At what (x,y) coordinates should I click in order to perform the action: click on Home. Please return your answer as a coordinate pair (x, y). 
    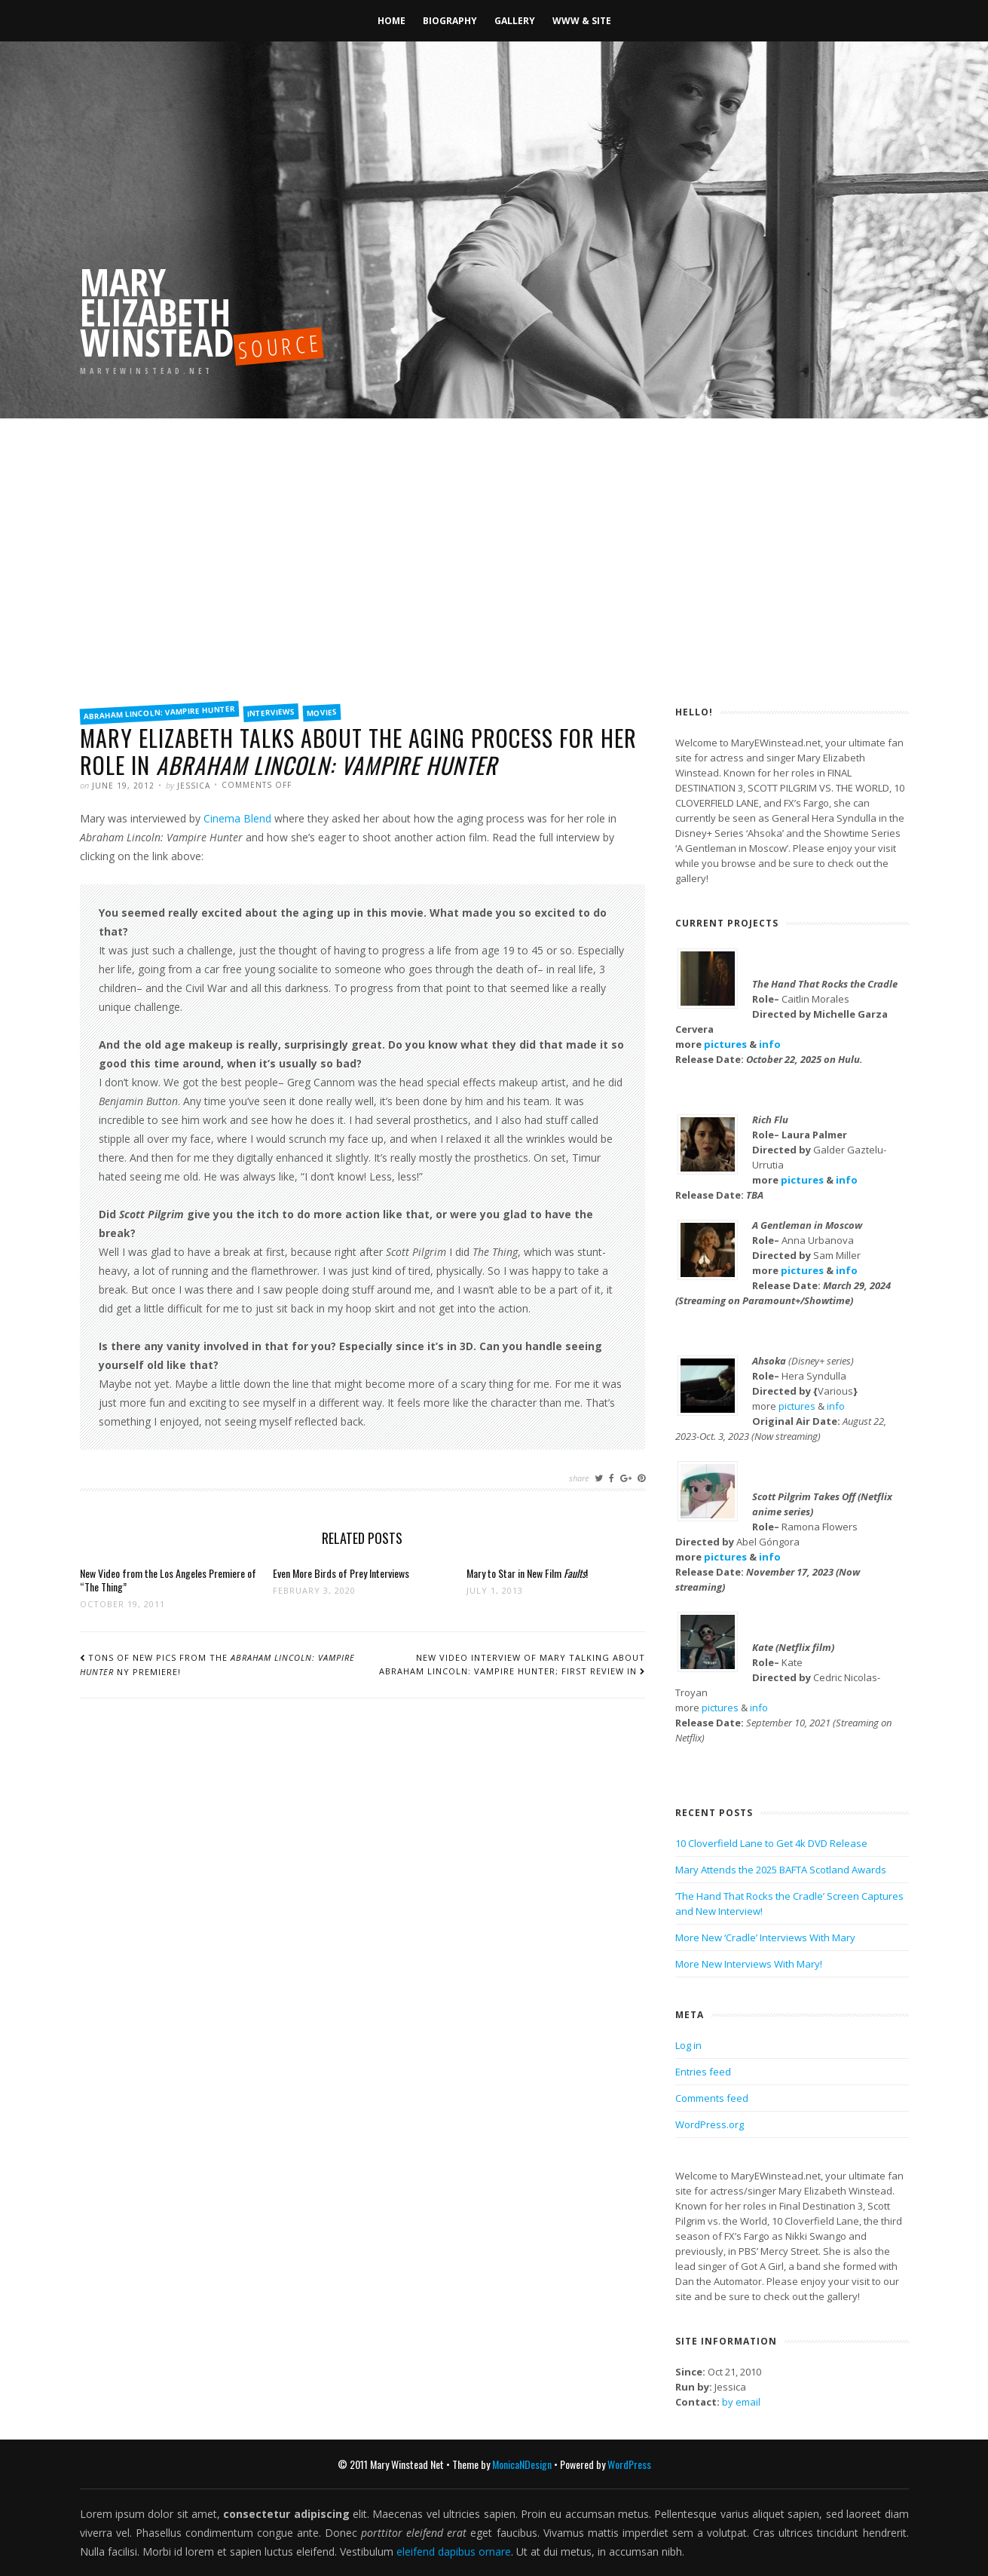
    Looking at the image, I should click on (391, 20).